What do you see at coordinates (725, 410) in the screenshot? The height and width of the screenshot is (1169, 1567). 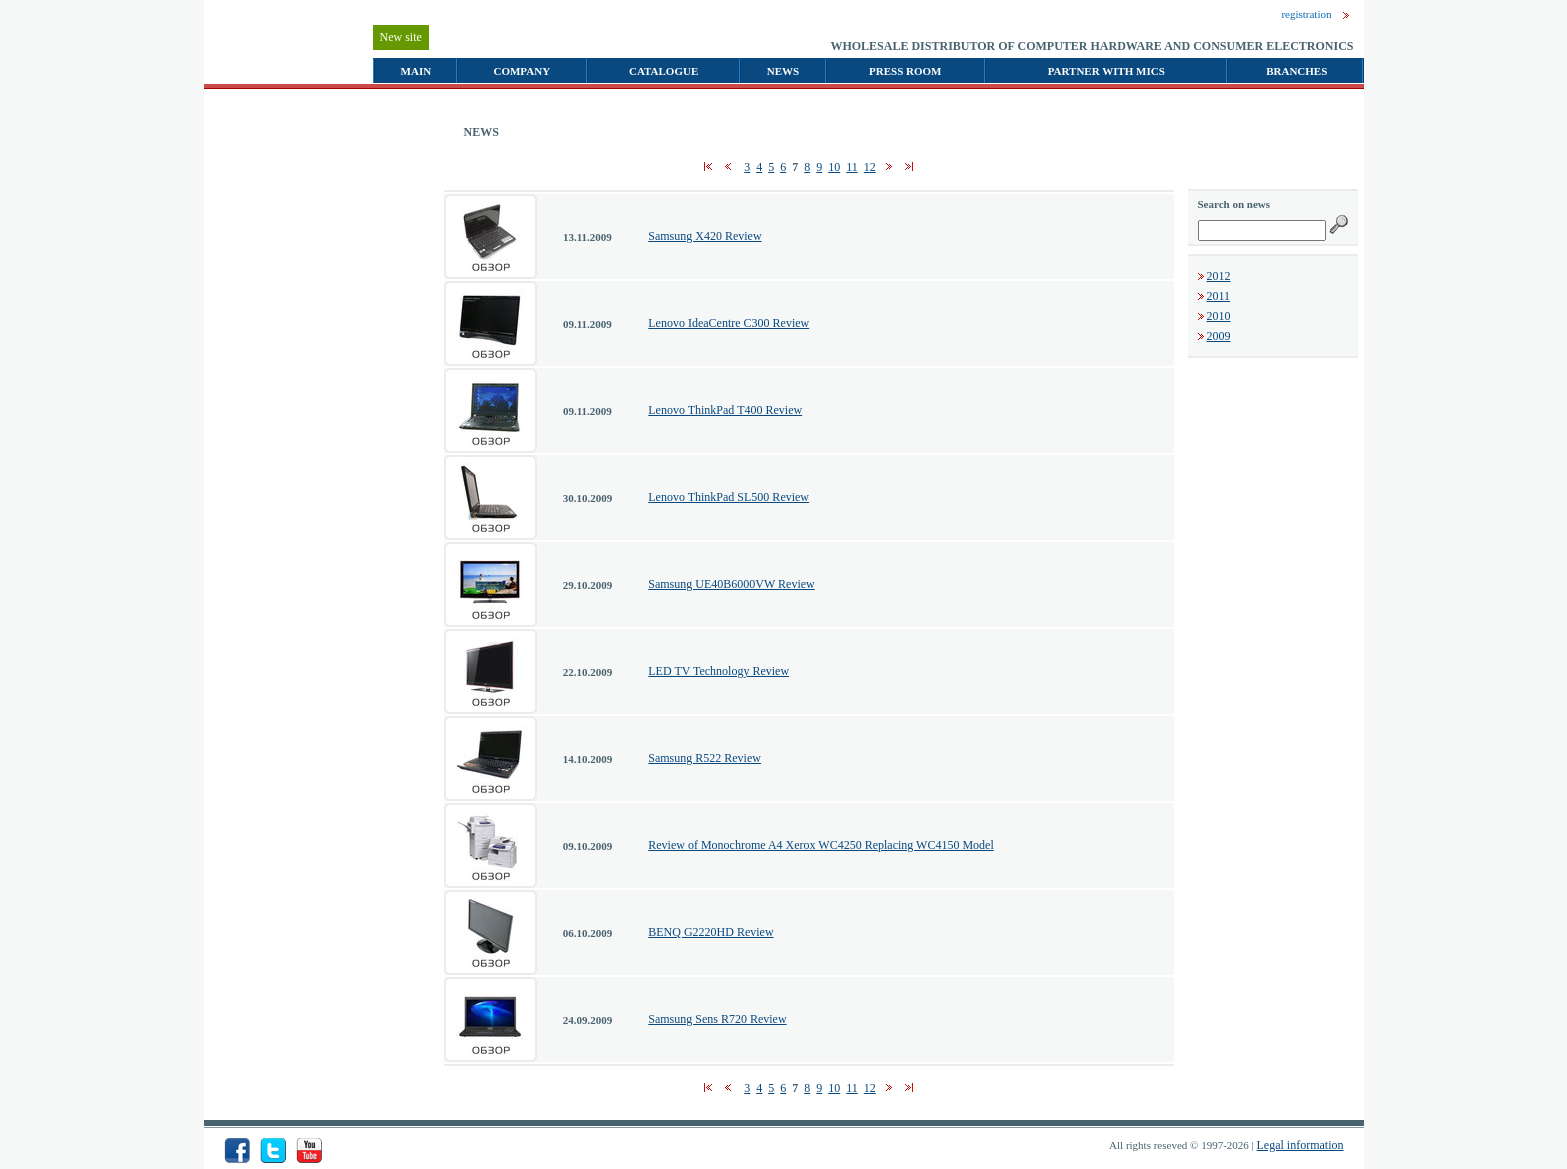 I see `Lenovo ThinkPad T400 Review` at bounding box center [725, 410].